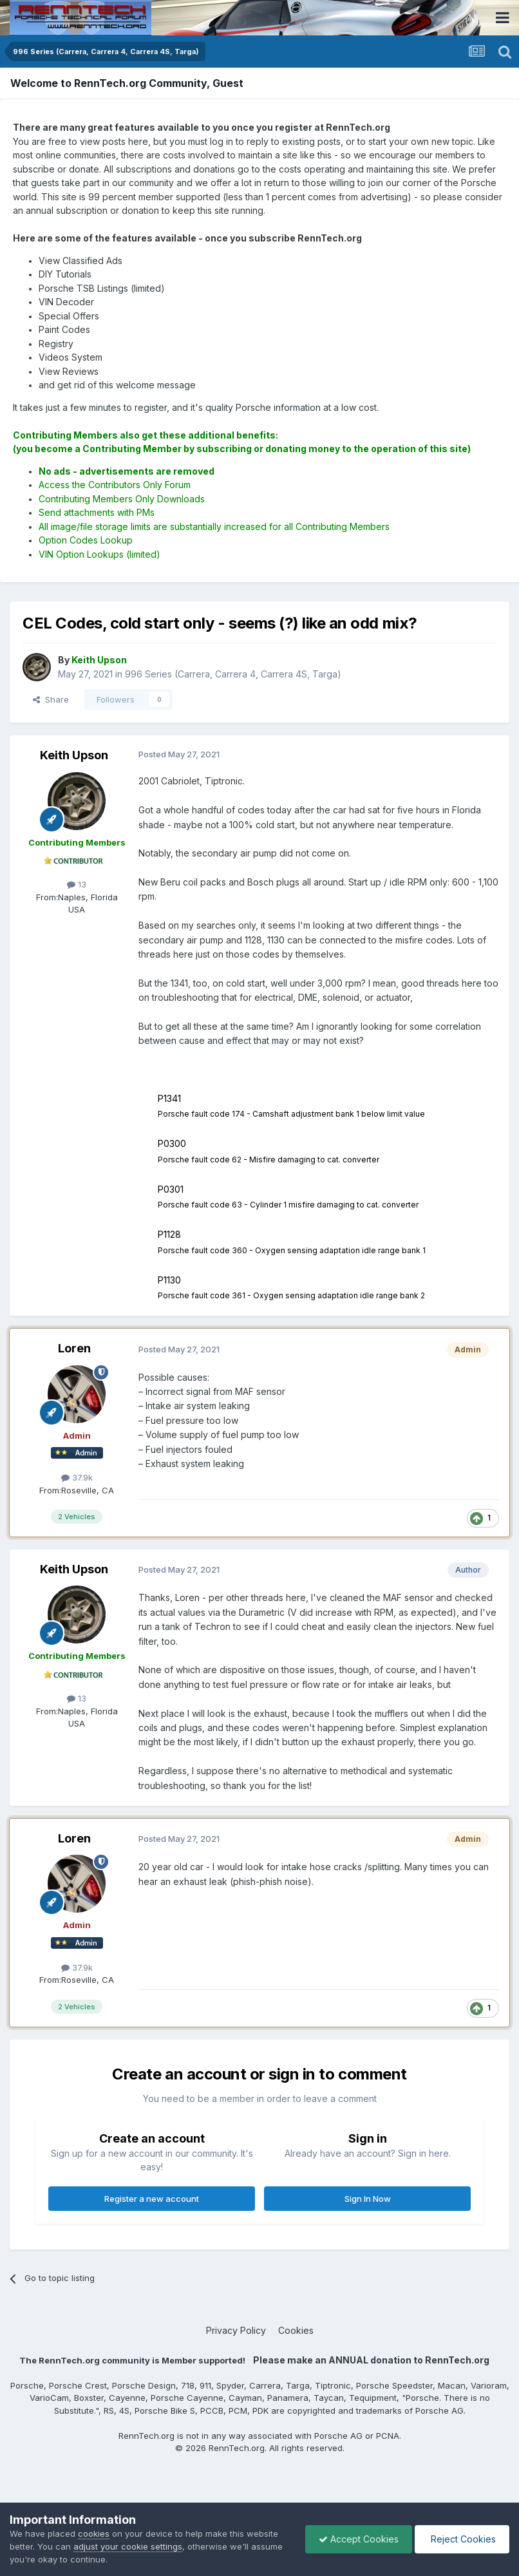 Image resolution: width=519 pixels, height=2576 pixels. Describe the element at coordinates (127, 2546) in the screenshot. I see `adjust your cookie settings` at that location.